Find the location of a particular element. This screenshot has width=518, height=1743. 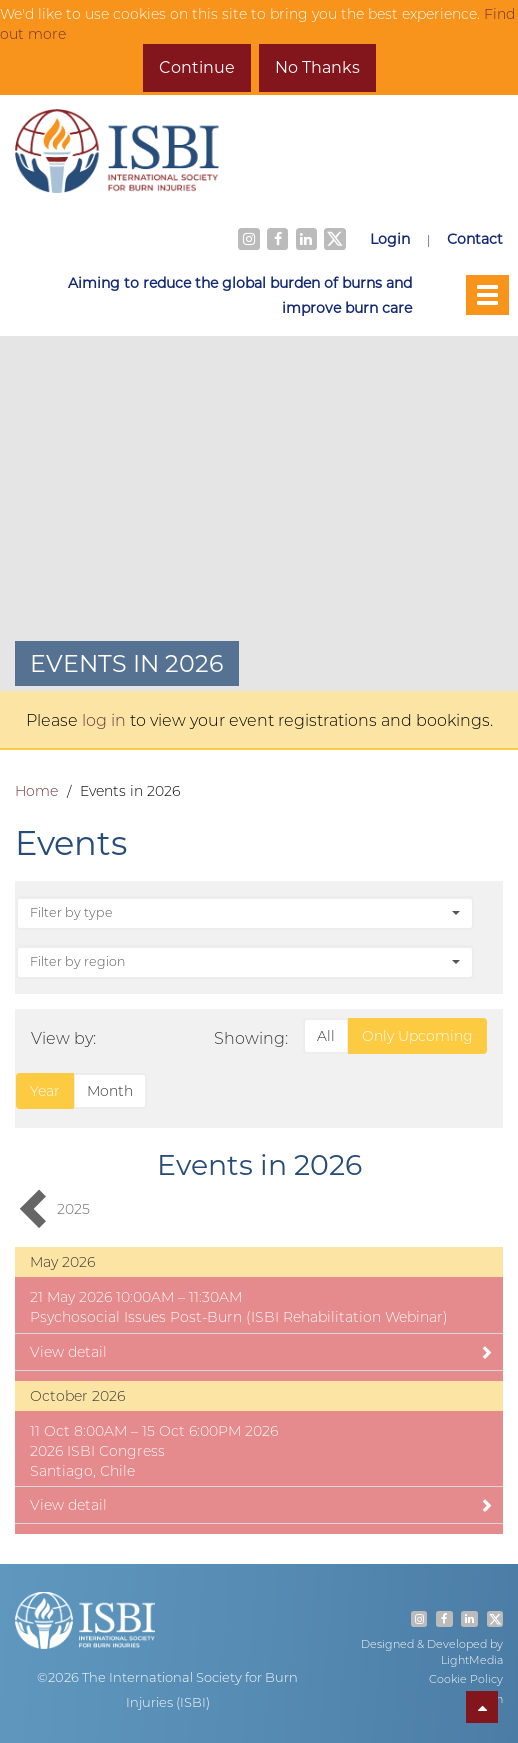

2026 ISBI Congress is located at coordinates (97, 1451).